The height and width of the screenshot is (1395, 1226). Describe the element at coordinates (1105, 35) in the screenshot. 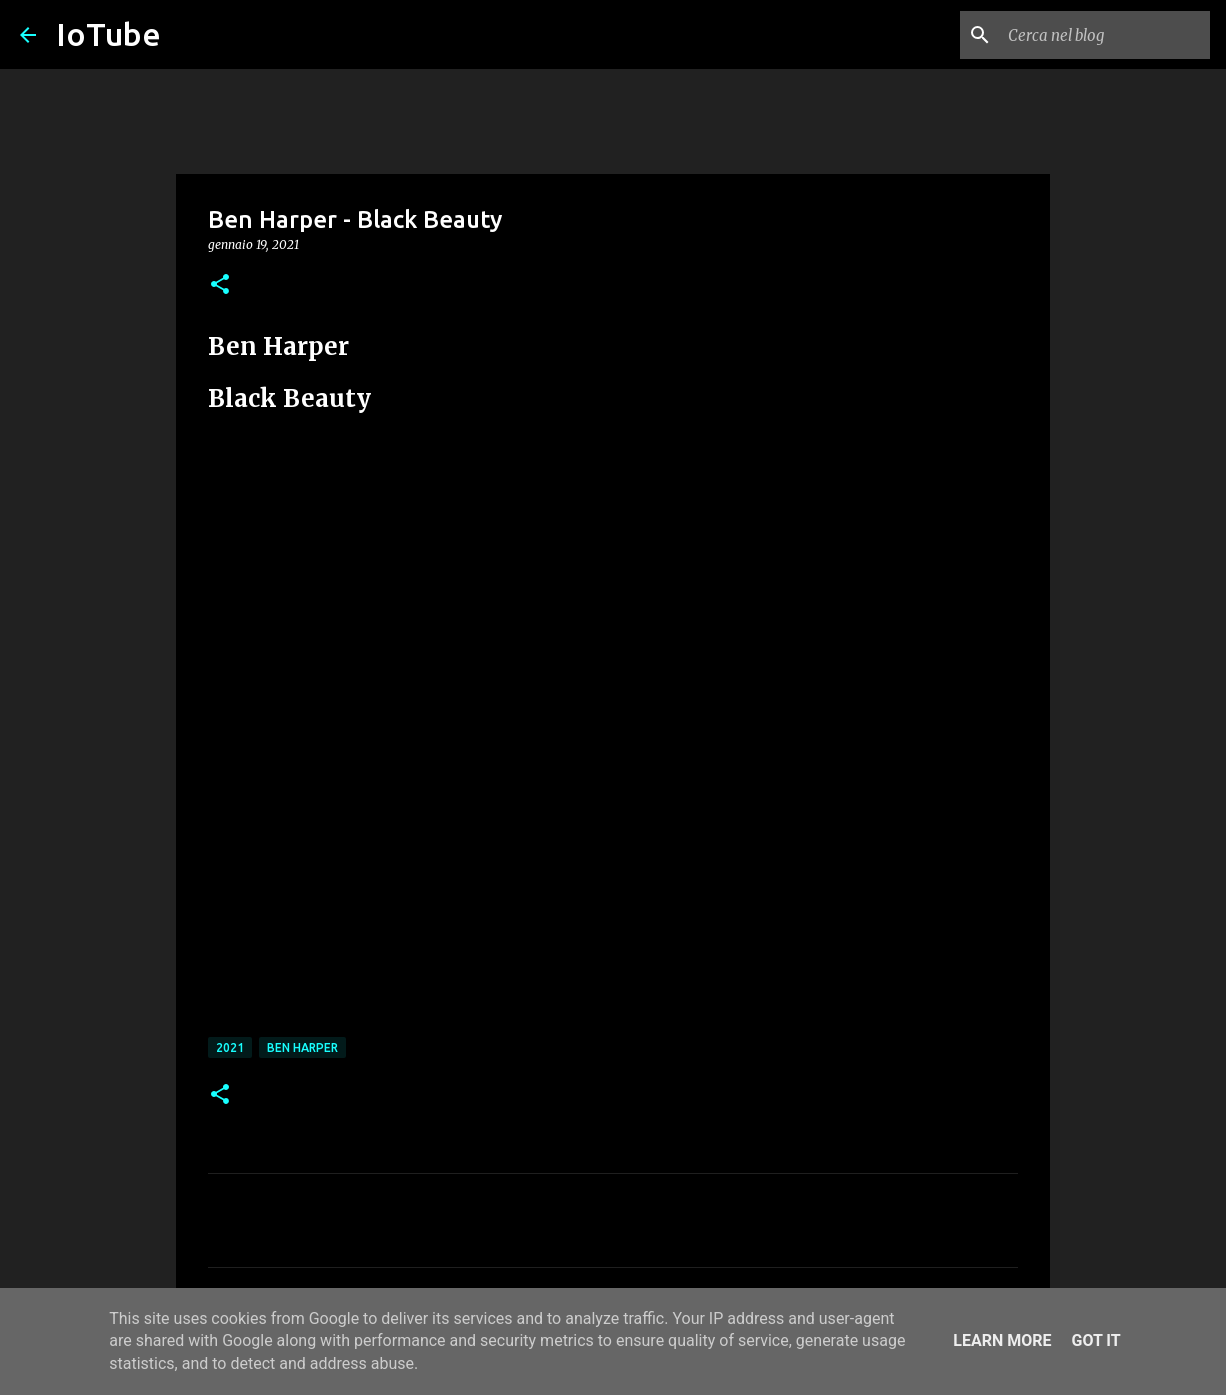

I see `[Cerca nel blog]` at that location.